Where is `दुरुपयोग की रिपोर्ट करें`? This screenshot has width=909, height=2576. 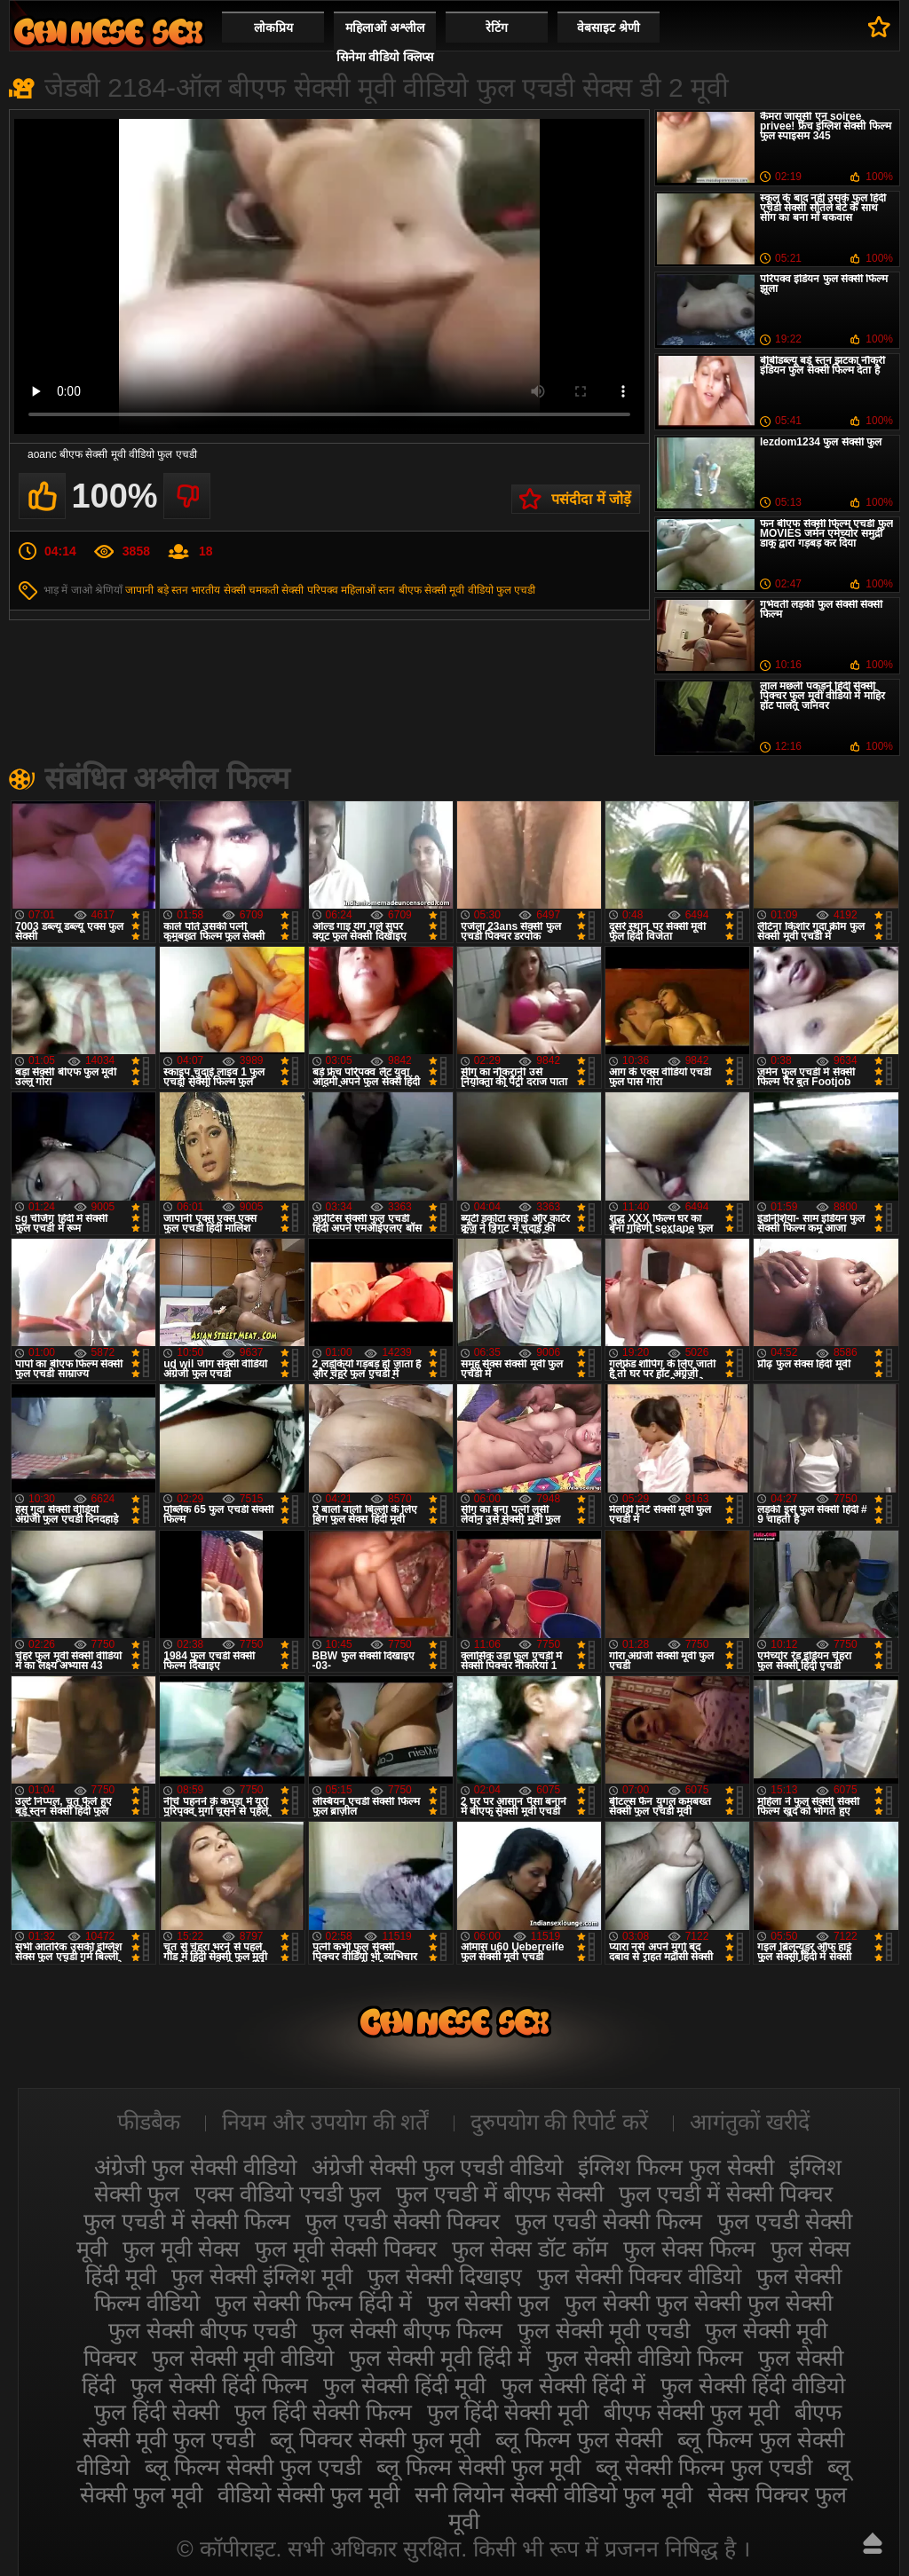 दुरुपयोग की रिपोर्ट करें is located at coordinates (559, 2121).